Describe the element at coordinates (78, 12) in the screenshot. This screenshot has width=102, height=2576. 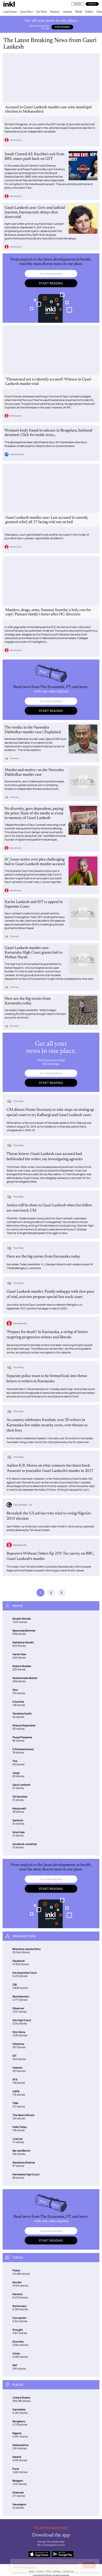
I see `World` at that location.